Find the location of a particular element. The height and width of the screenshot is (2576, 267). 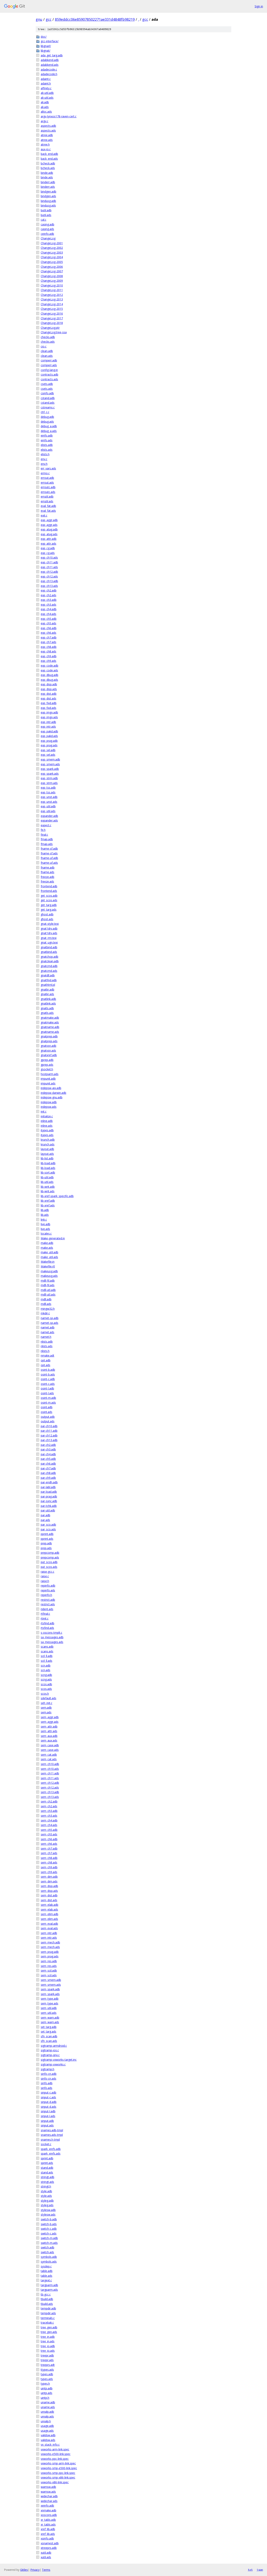

makeusg.ads is located at coordinates (49, 1276).